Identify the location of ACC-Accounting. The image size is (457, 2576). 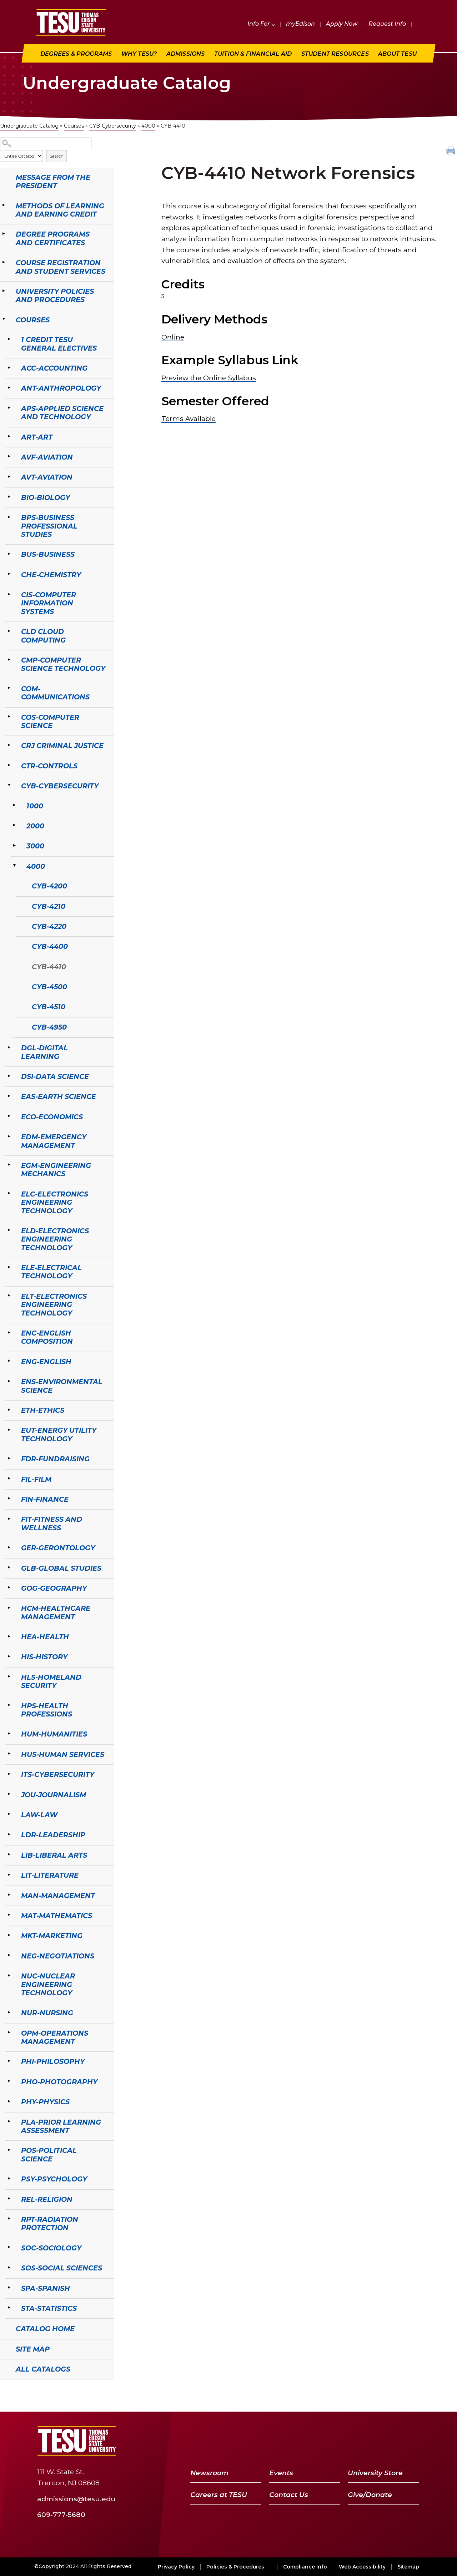
(54, 368).